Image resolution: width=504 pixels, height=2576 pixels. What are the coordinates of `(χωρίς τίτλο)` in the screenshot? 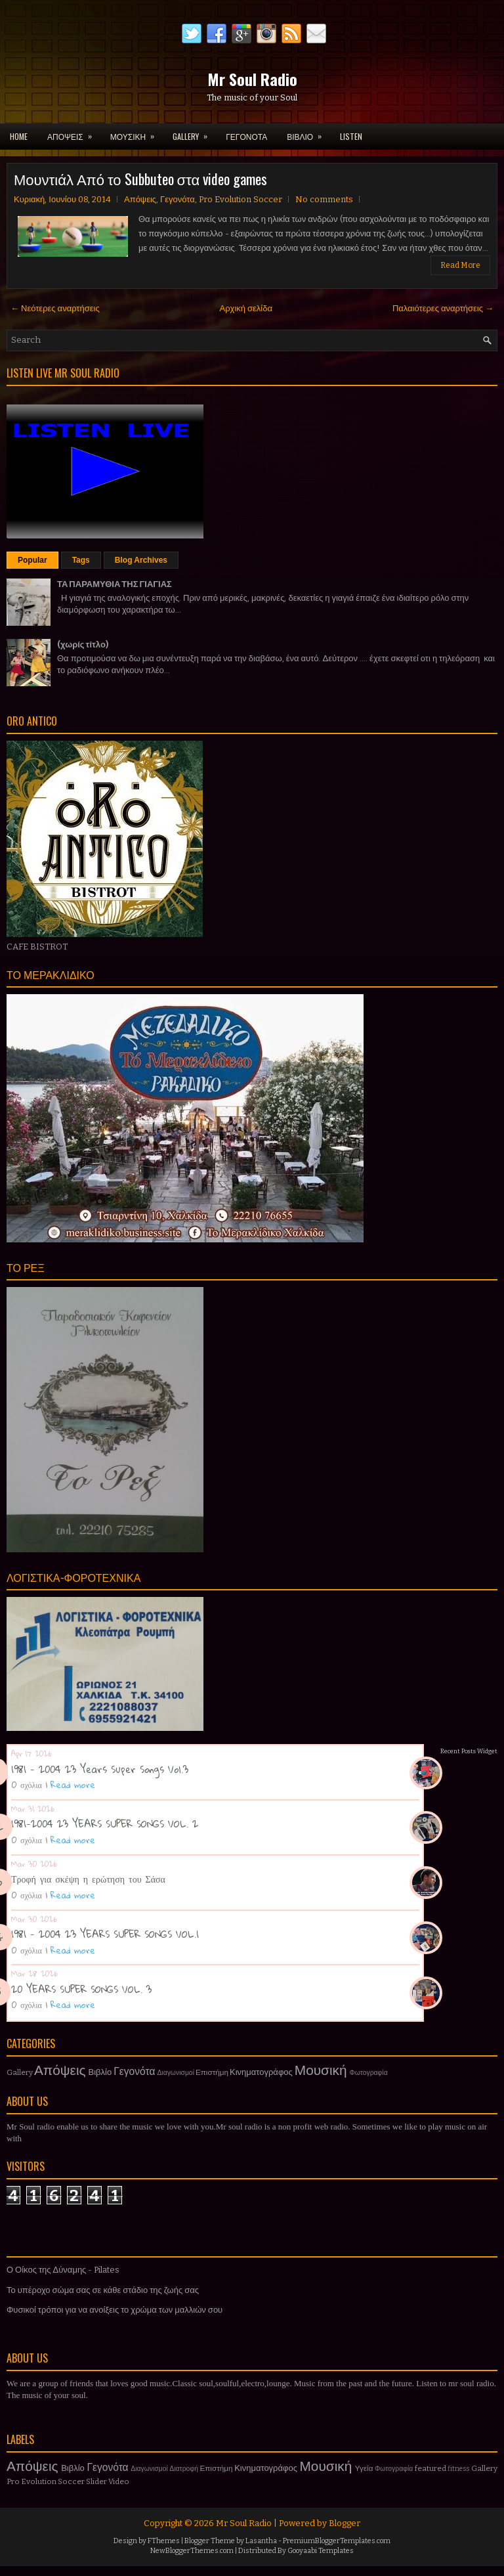 It's located at (82, 644).